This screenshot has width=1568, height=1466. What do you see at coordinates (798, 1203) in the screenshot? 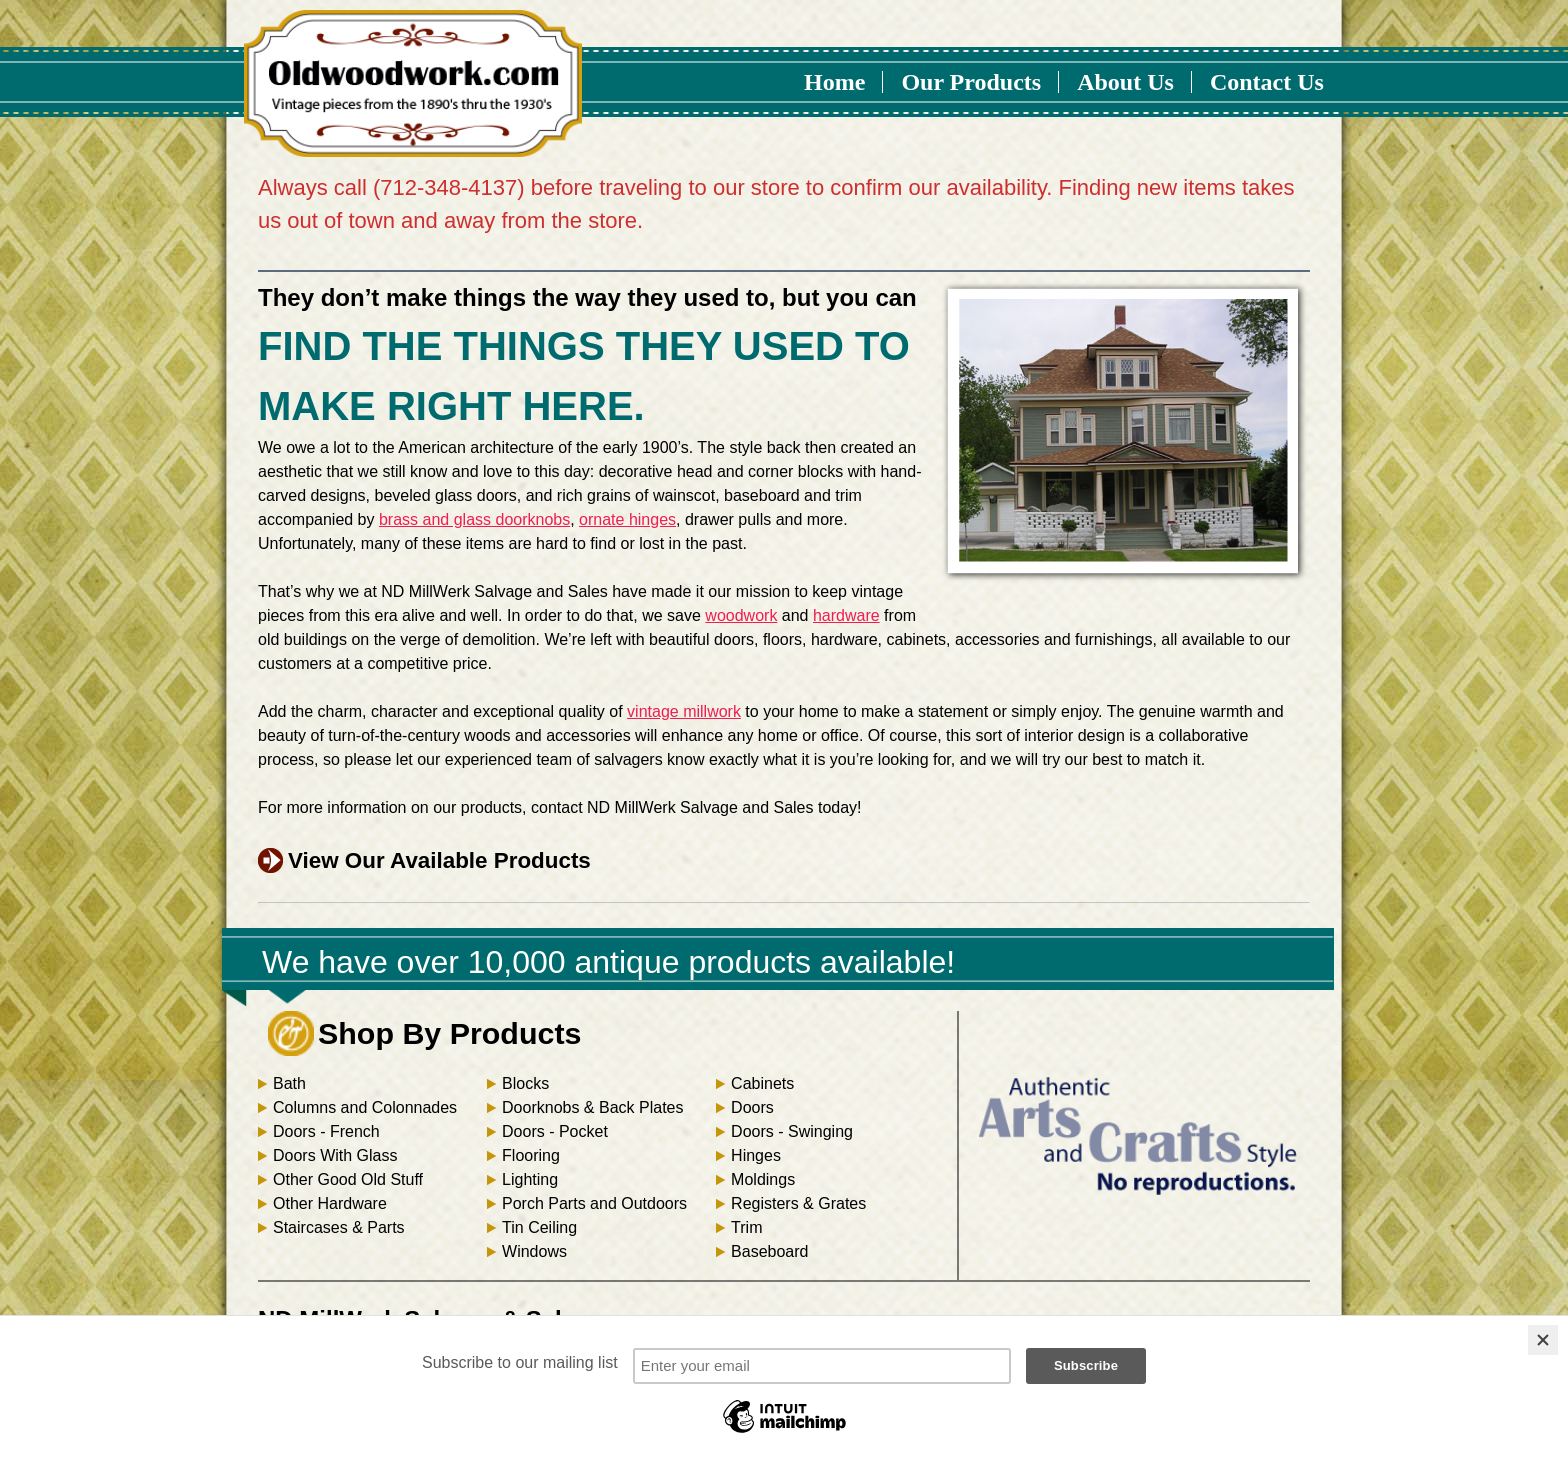
I see `Registers & Grates` at bounding box center [798, 1203].